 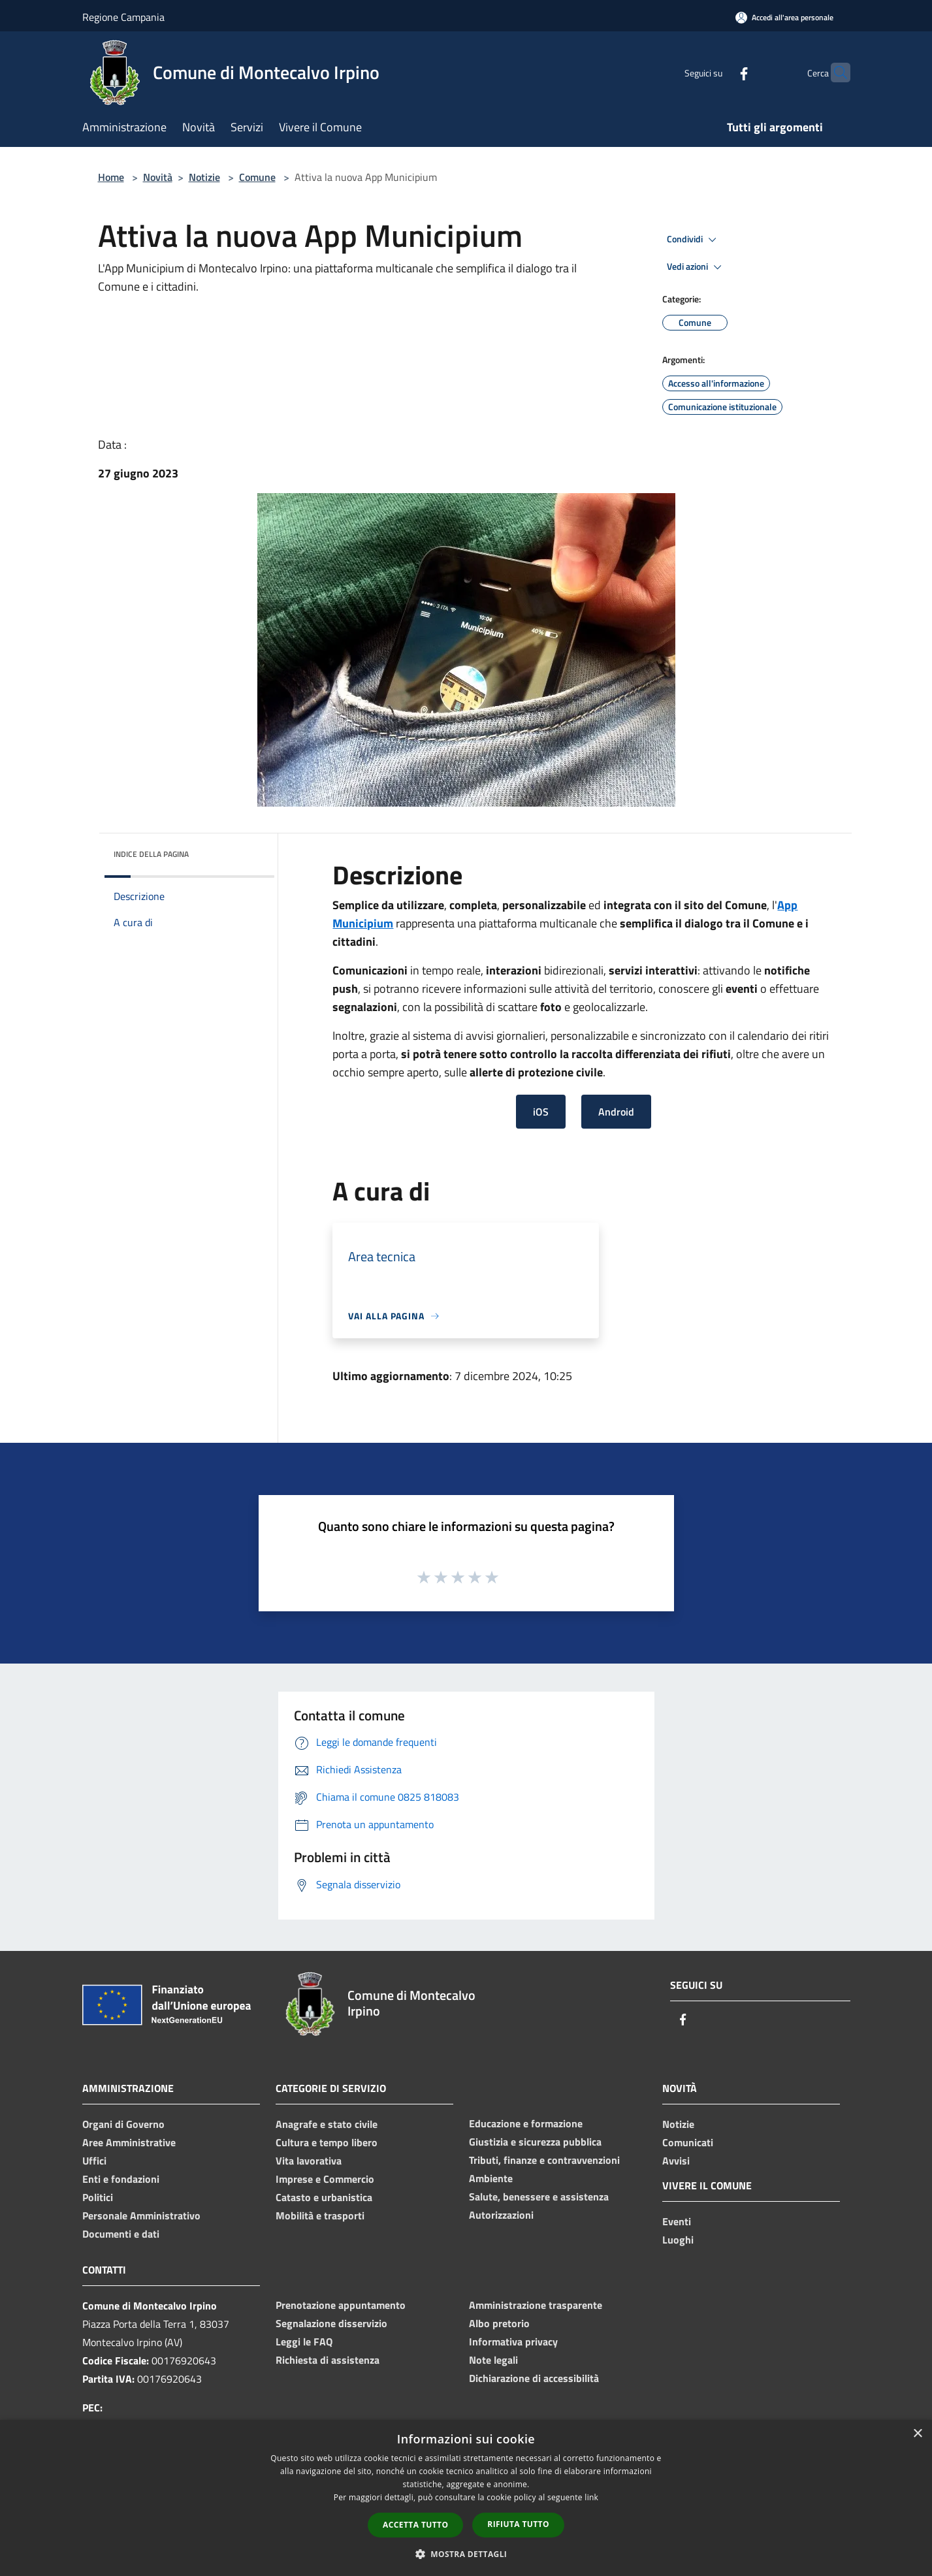 I want to click on Eventi, so click(x=676, y=2221).